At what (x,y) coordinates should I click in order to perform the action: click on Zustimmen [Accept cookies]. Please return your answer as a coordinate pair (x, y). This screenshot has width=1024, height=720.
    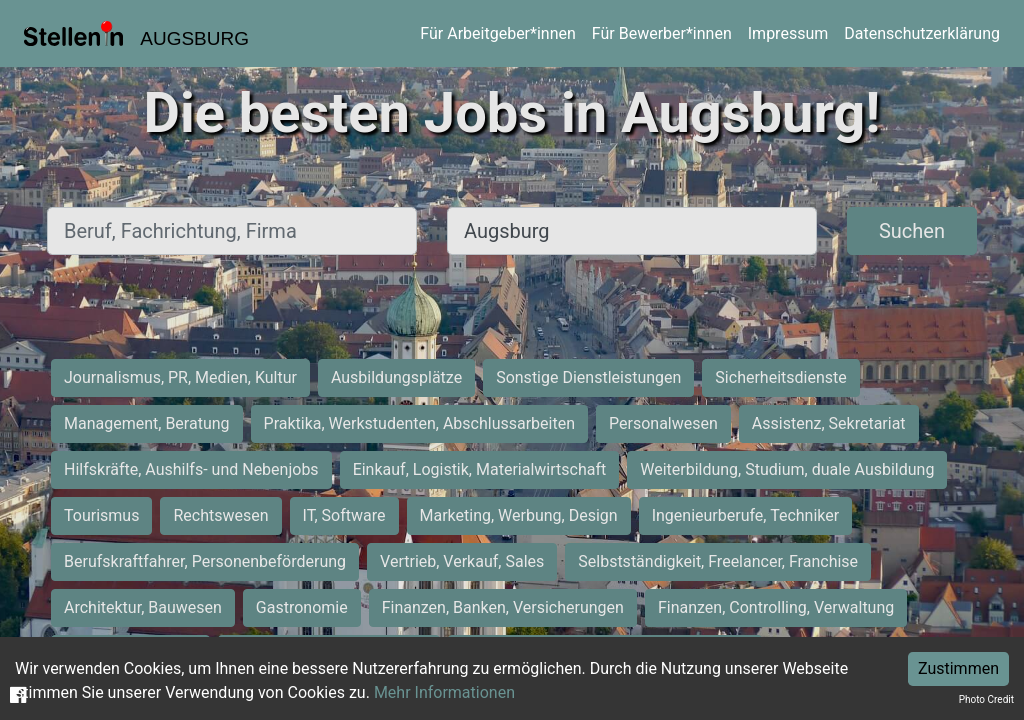
    Looking at the image, I should click on (958, 668).